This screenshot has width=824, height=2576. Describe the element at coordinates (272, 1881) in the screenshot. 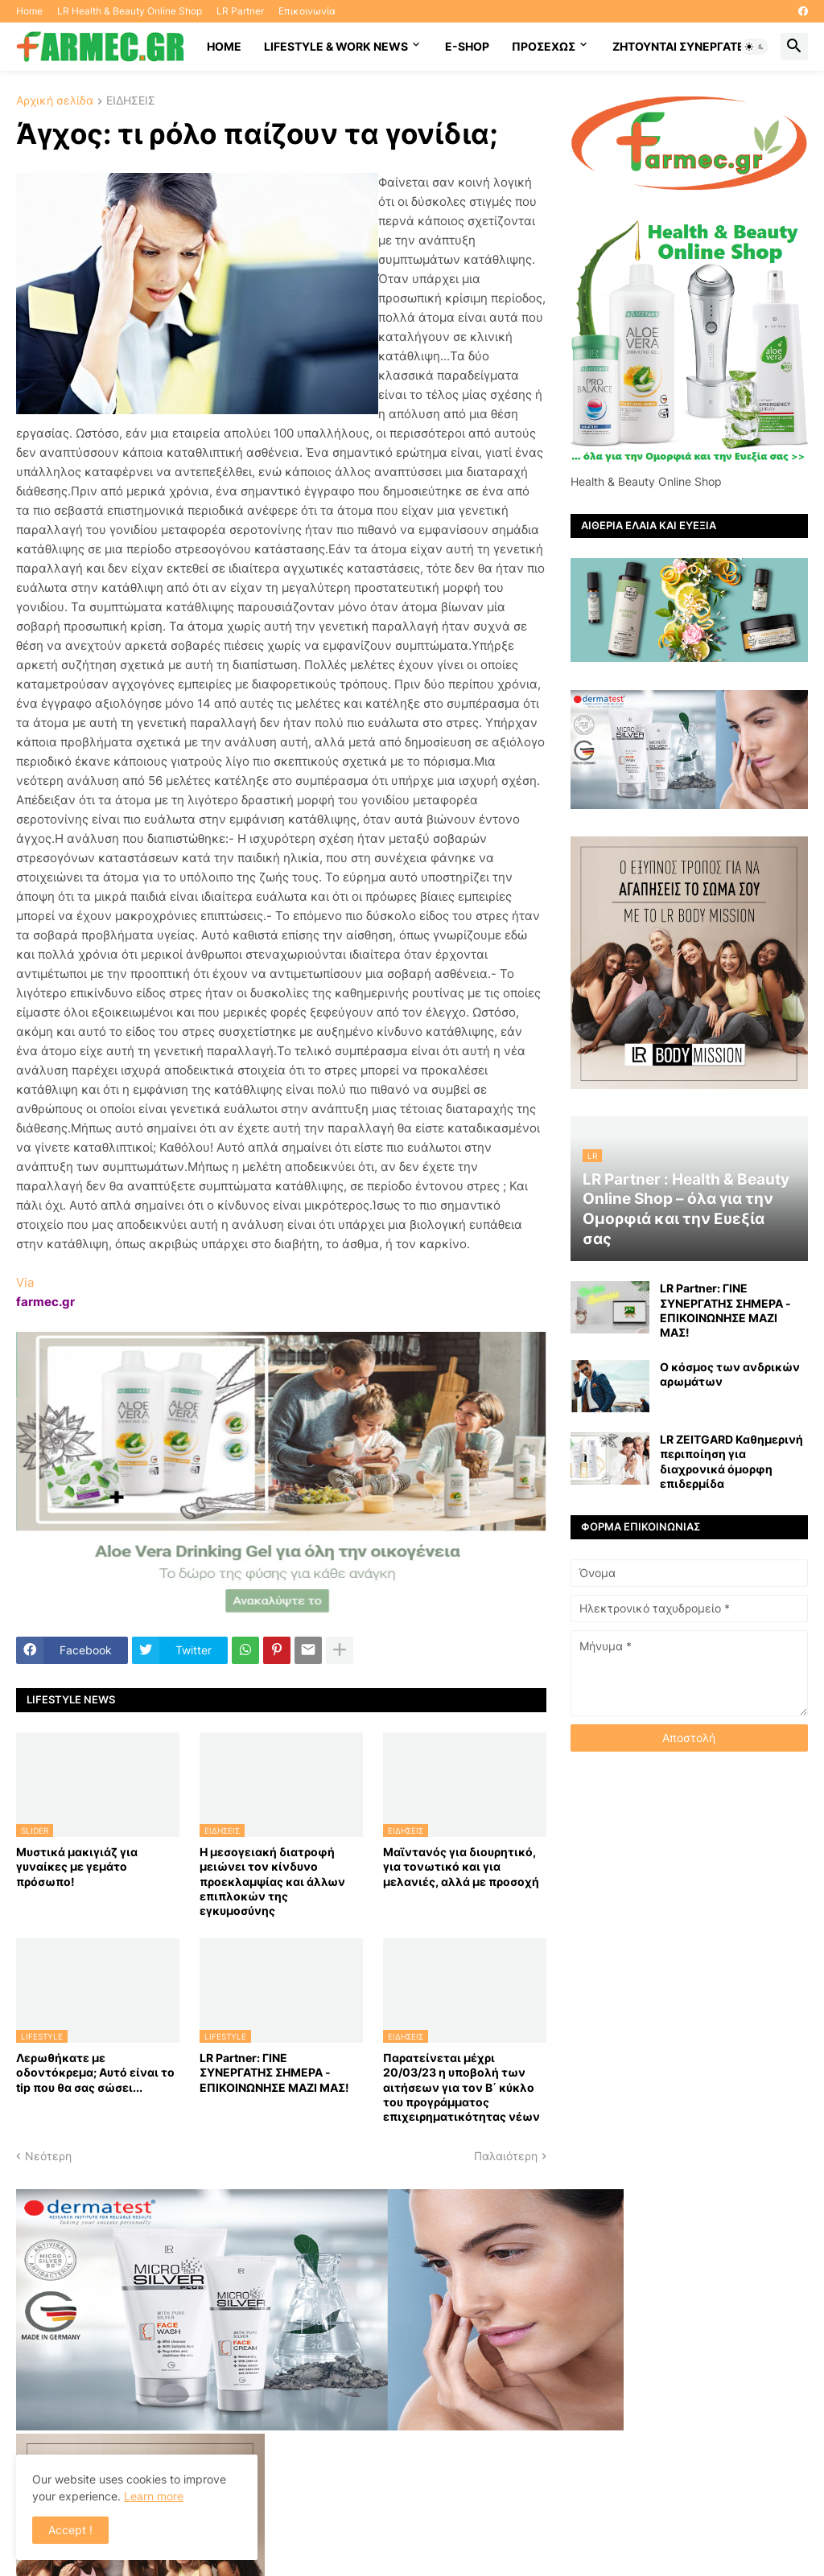

I see `Η μεσογειακή διατροφή μειώνει τον κίνδυνο προεκλαμψίας και άλλων επιπλοκών της εγκυμοσύνης` at that location.